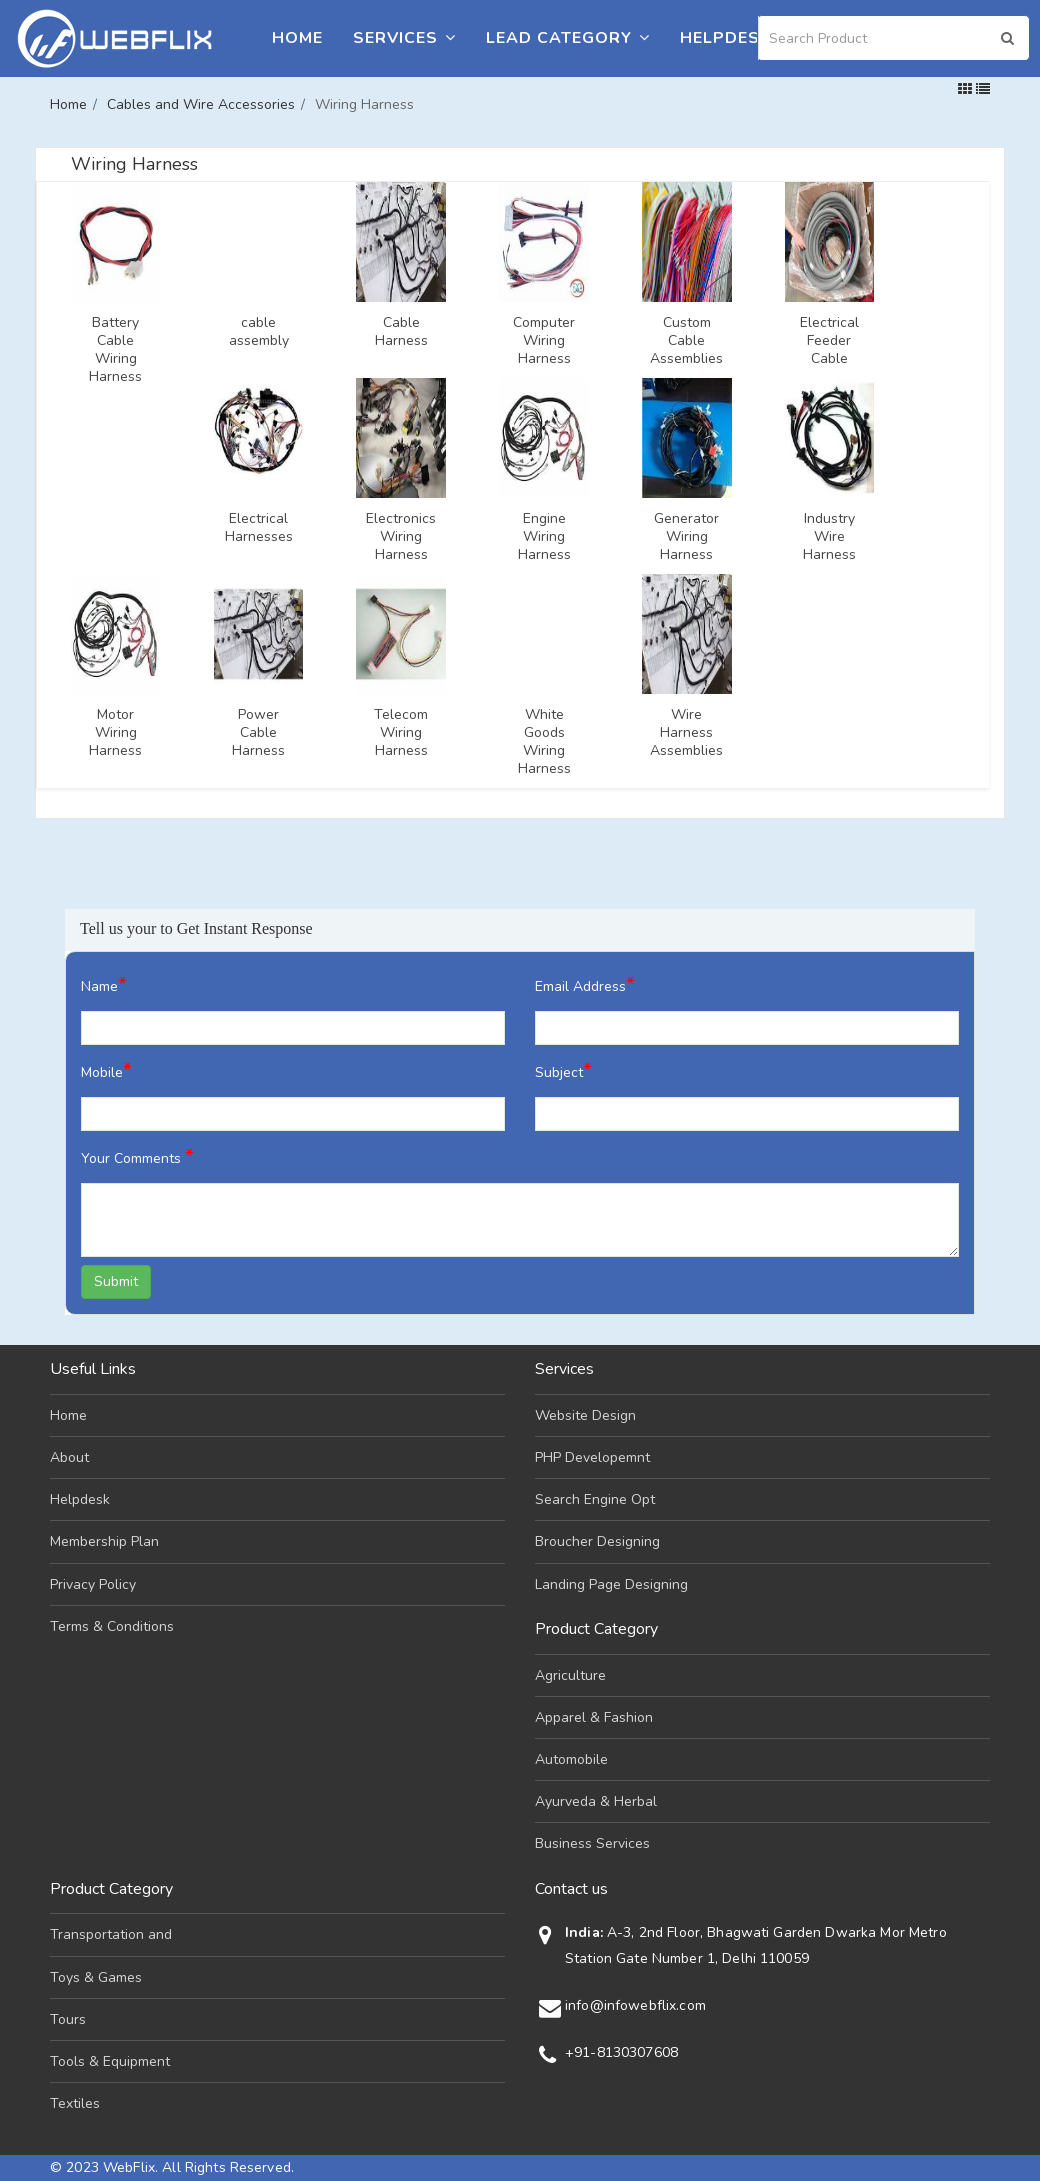 The height and width of the screenshot is (2181, 1040). I want to click on Landing Page Designing, so click(611, 1584).